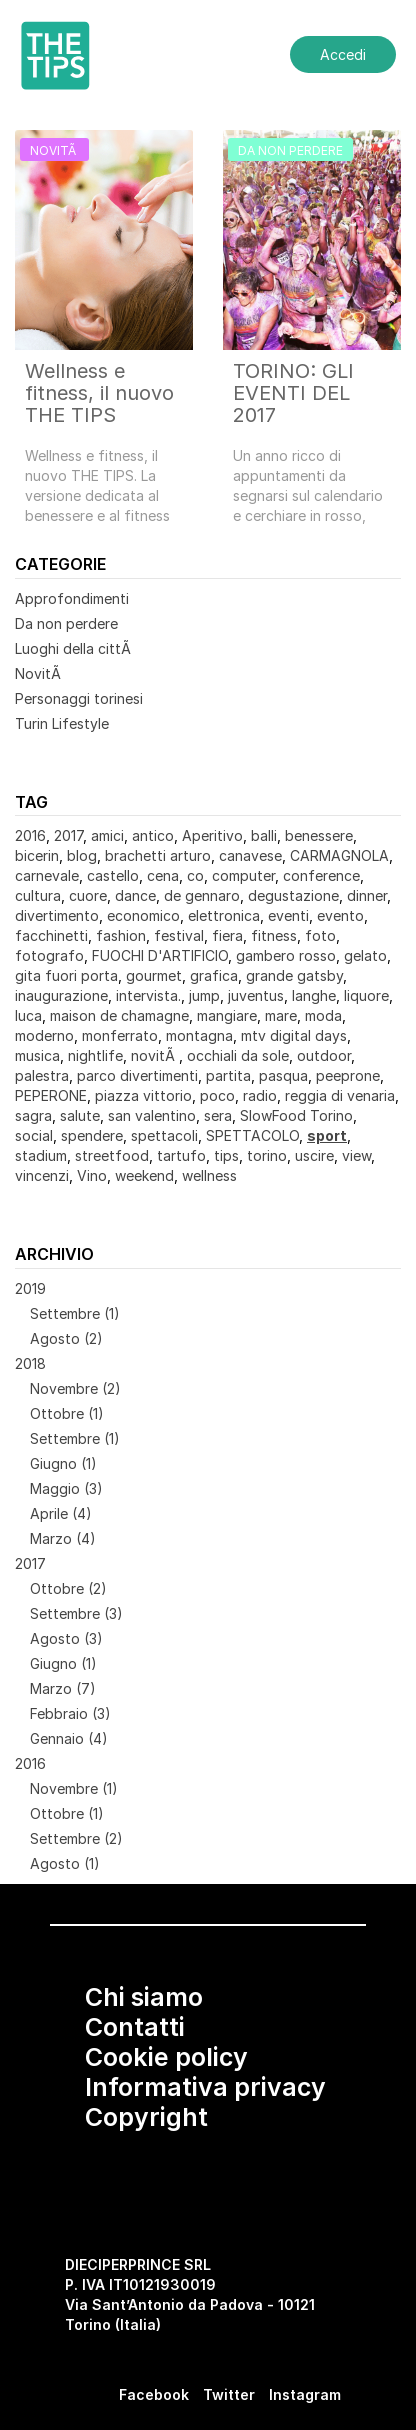 The image size is (416, 2430). What do you see at coordinates (88, 895) in the screenshot?
I see `cuore` at bounding box center [88, 895].